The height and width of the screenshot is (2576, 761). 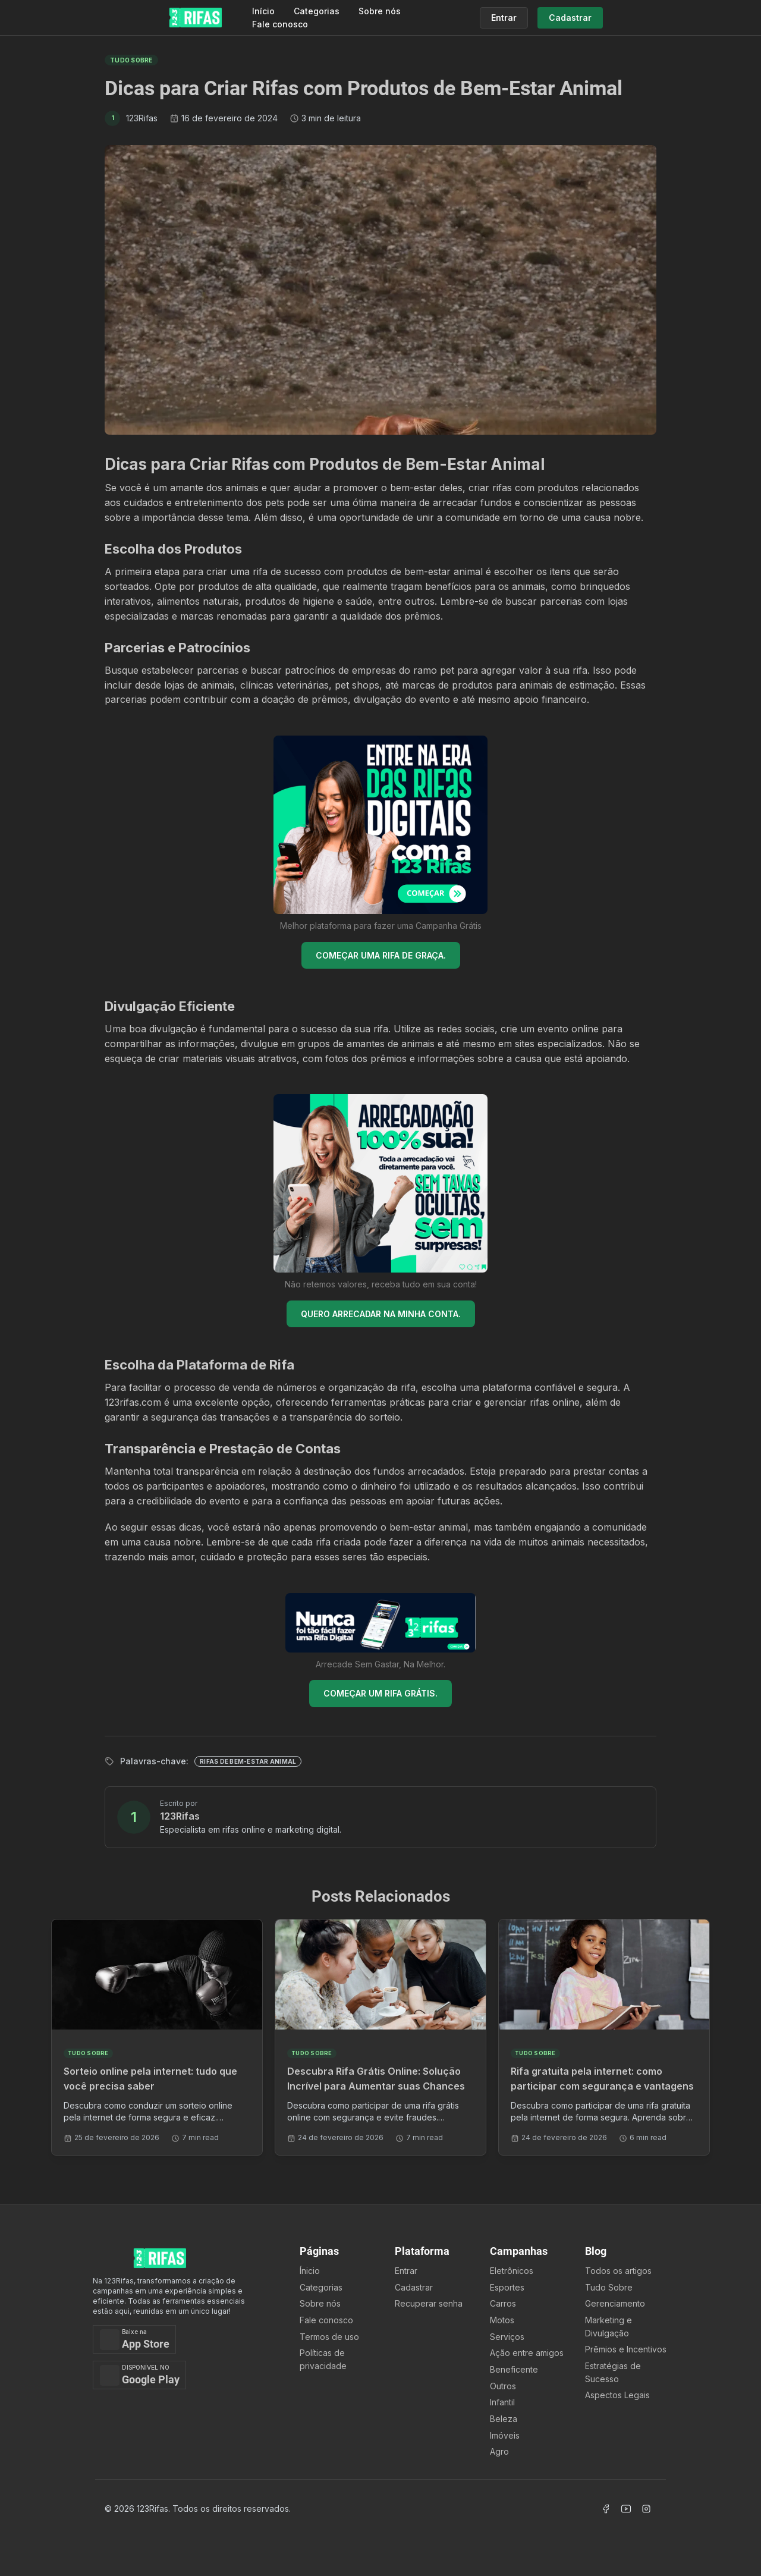 What do you see at coordinates (625, 2349) in the screenshot?
I see `Prêmios e Incentivos` at bounding box center [625, 2349].